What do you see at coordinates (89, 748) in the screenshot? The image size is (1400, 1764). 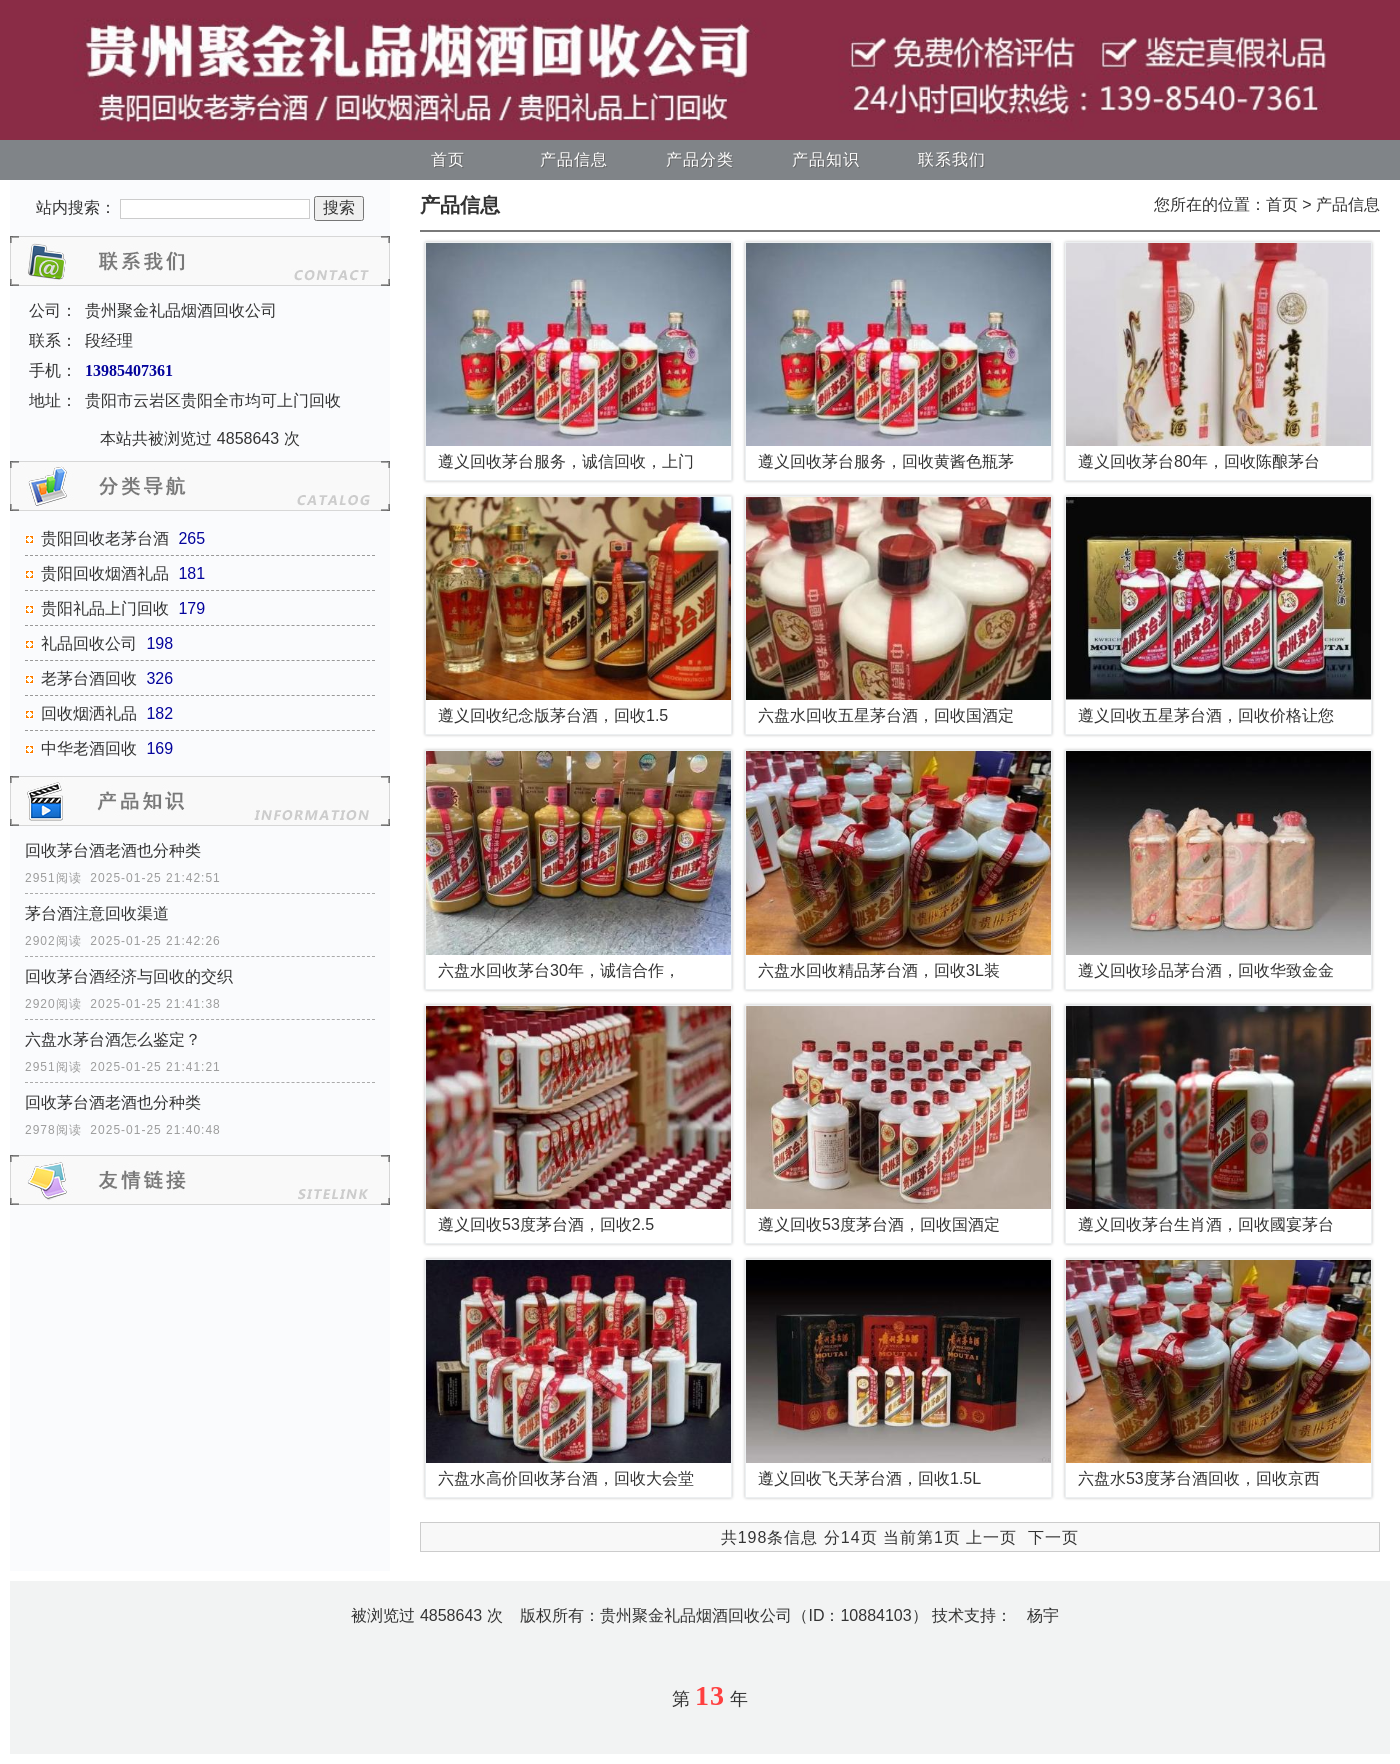 I see `中华老酒回收` at bounding box center [89, 748].